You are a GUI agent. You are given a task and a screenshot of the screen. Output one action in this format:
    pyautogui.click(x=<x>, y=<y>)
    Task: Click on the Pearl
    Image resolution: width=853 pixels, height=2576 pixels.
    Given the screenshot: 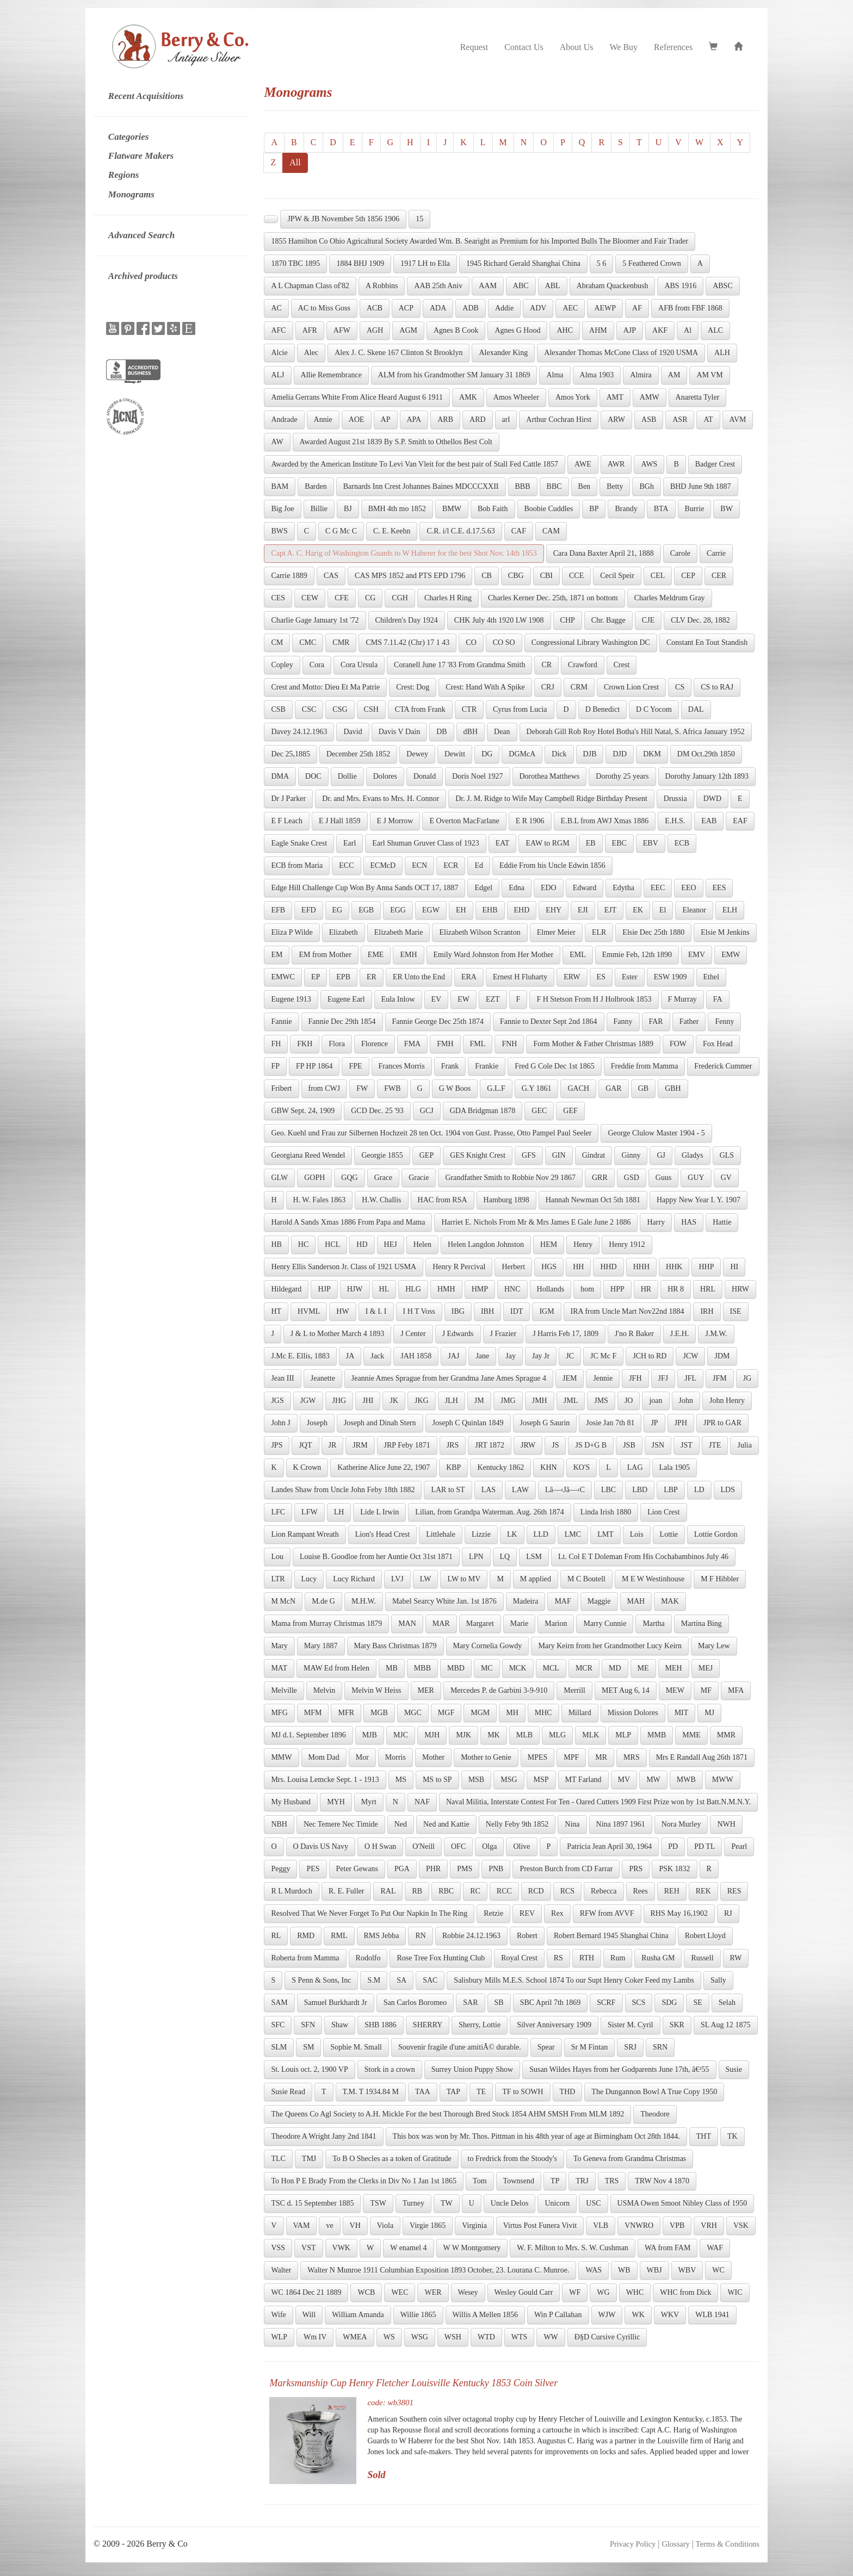 What is the action you would take?
    pyautogui.click(x=739, y=1846)
    